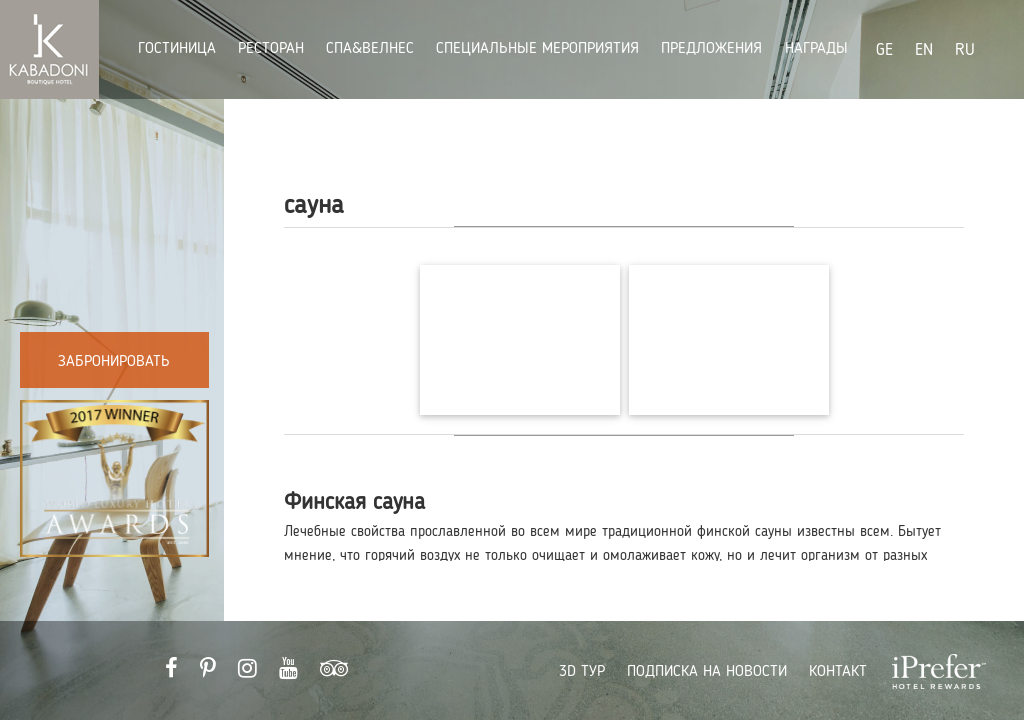 The height and width of the screenshot is (720, 1024). I want to click on награды, so click(816, 49).